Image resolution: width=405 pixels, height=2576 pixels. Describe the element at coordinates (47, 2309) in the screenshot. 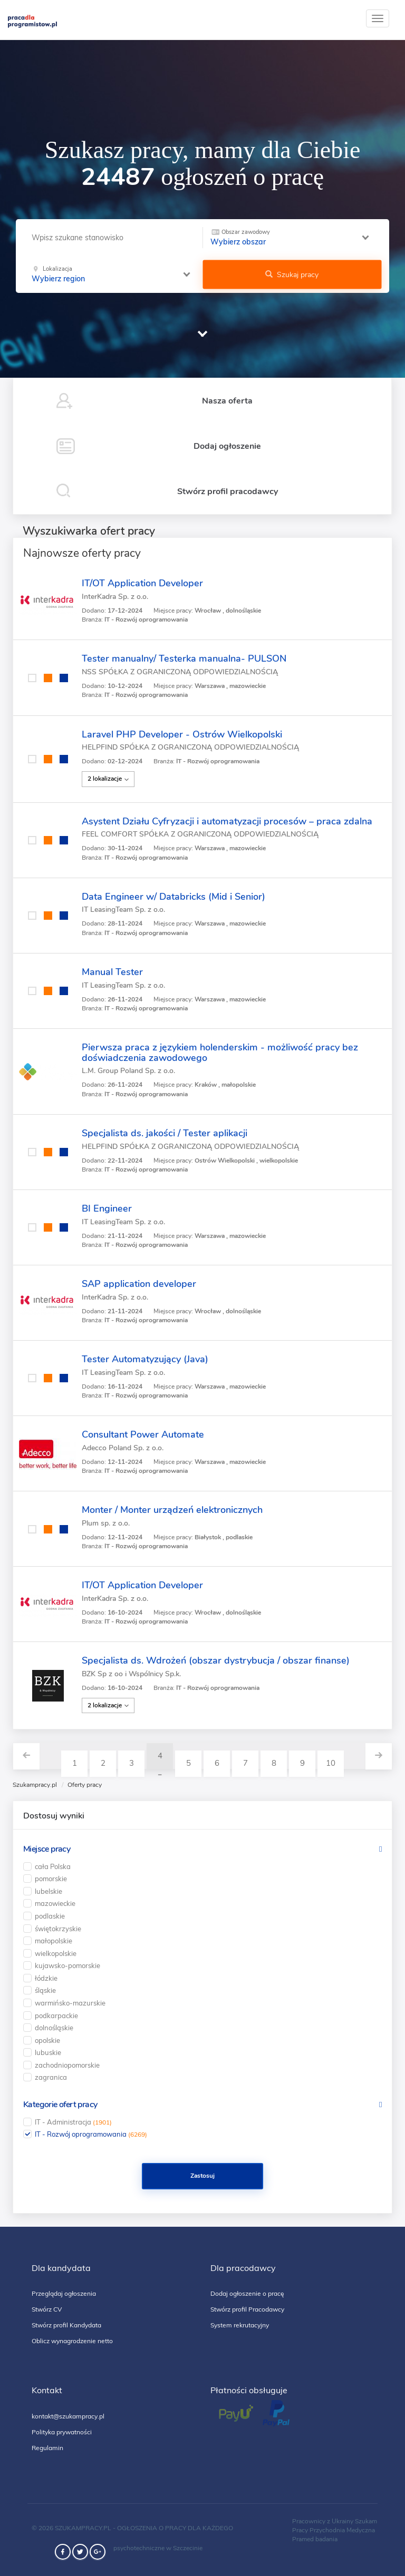

I see `Stwórz CV` at that location.